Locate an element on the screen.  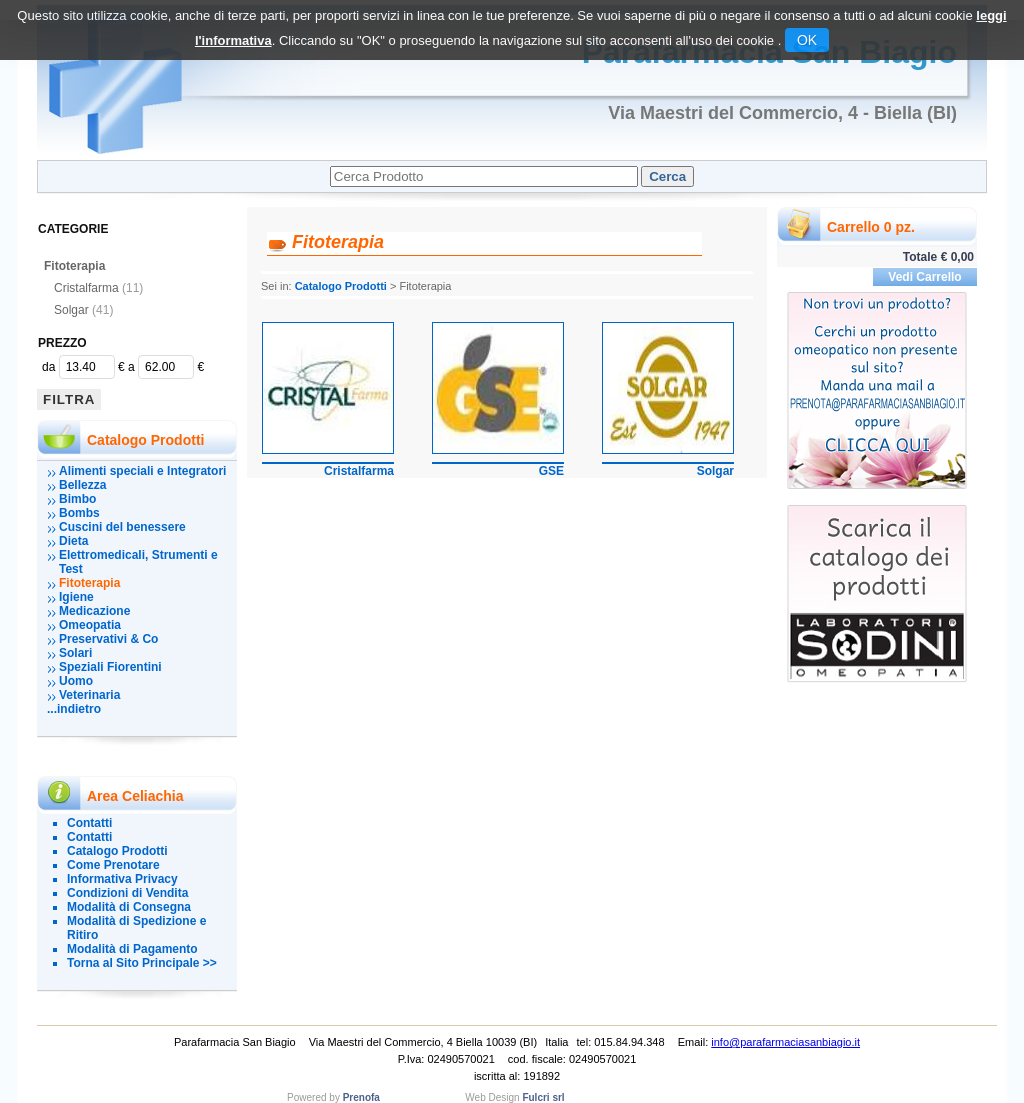
Solgar is located at coordinates (83, 310).